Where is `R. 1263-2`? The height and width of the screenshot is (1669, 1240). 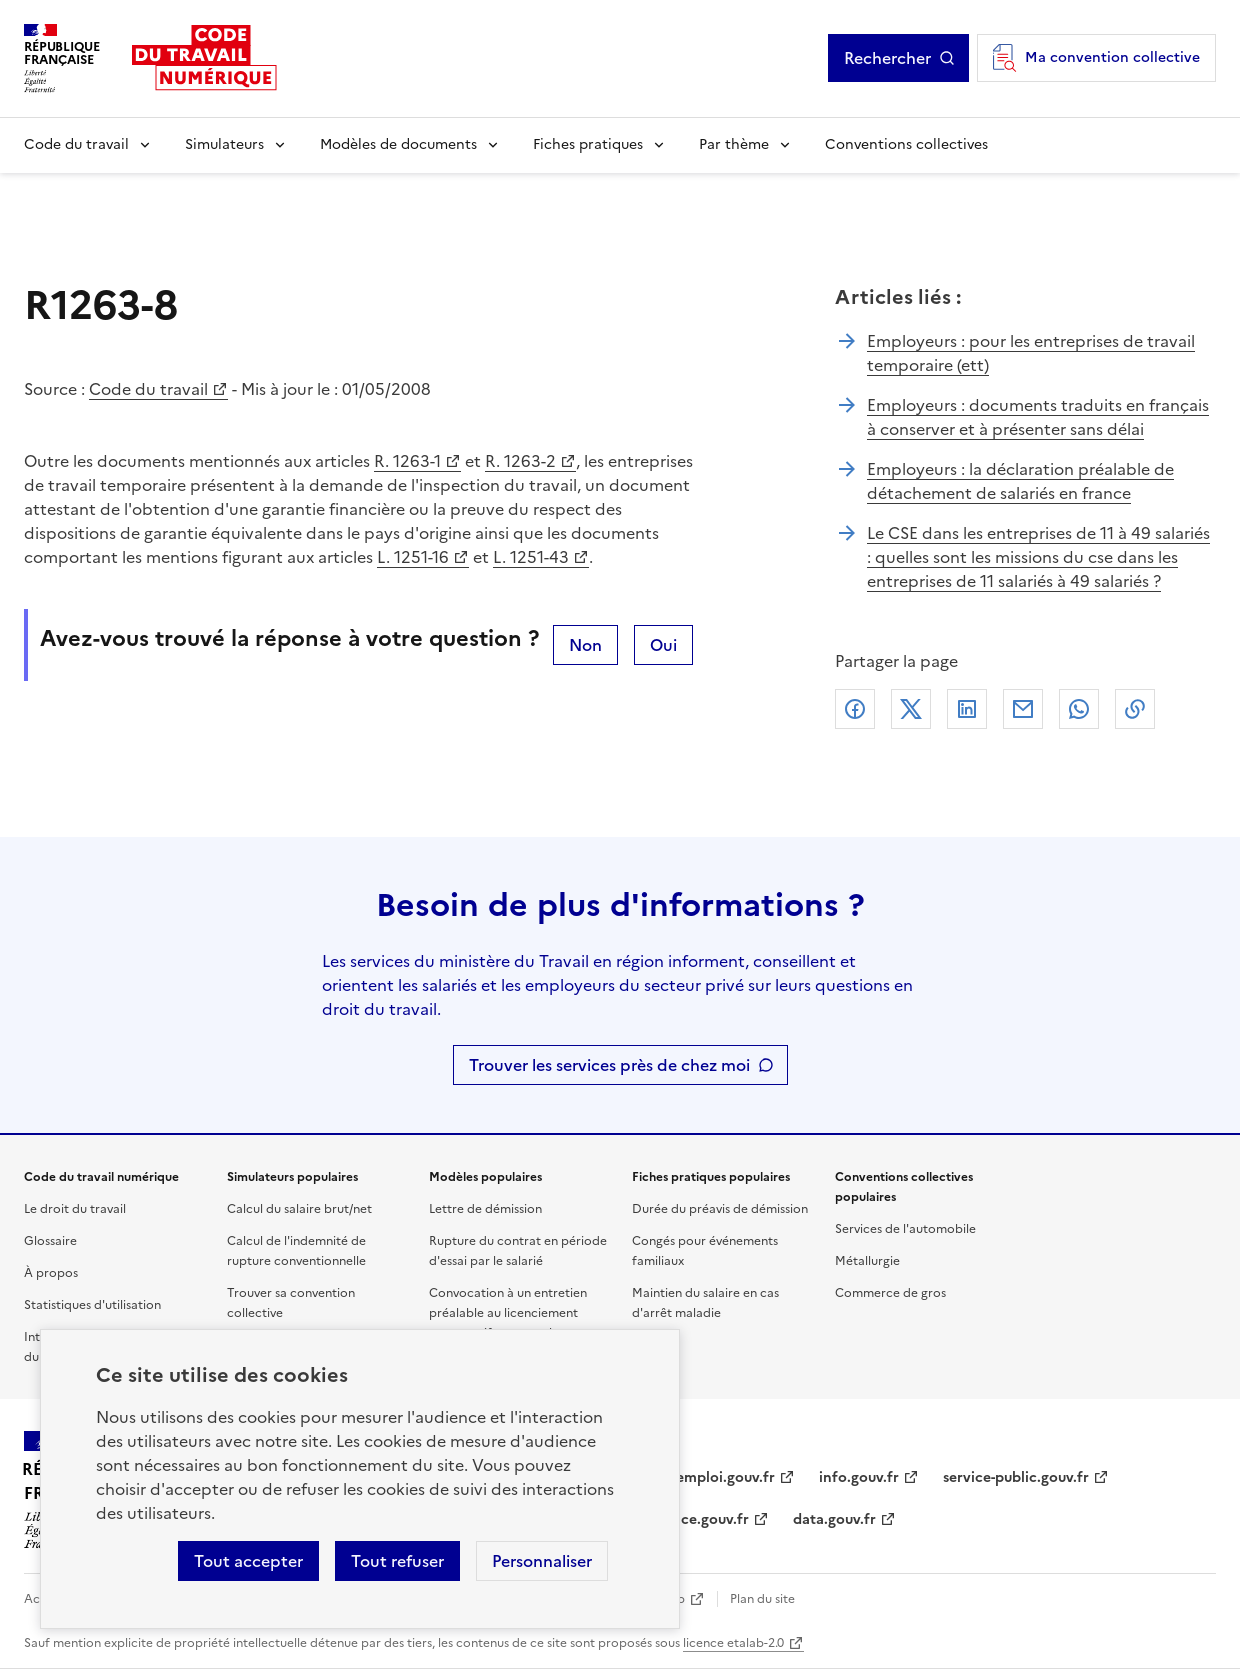 R. 1263-2 is located at coordinates (520, 461).